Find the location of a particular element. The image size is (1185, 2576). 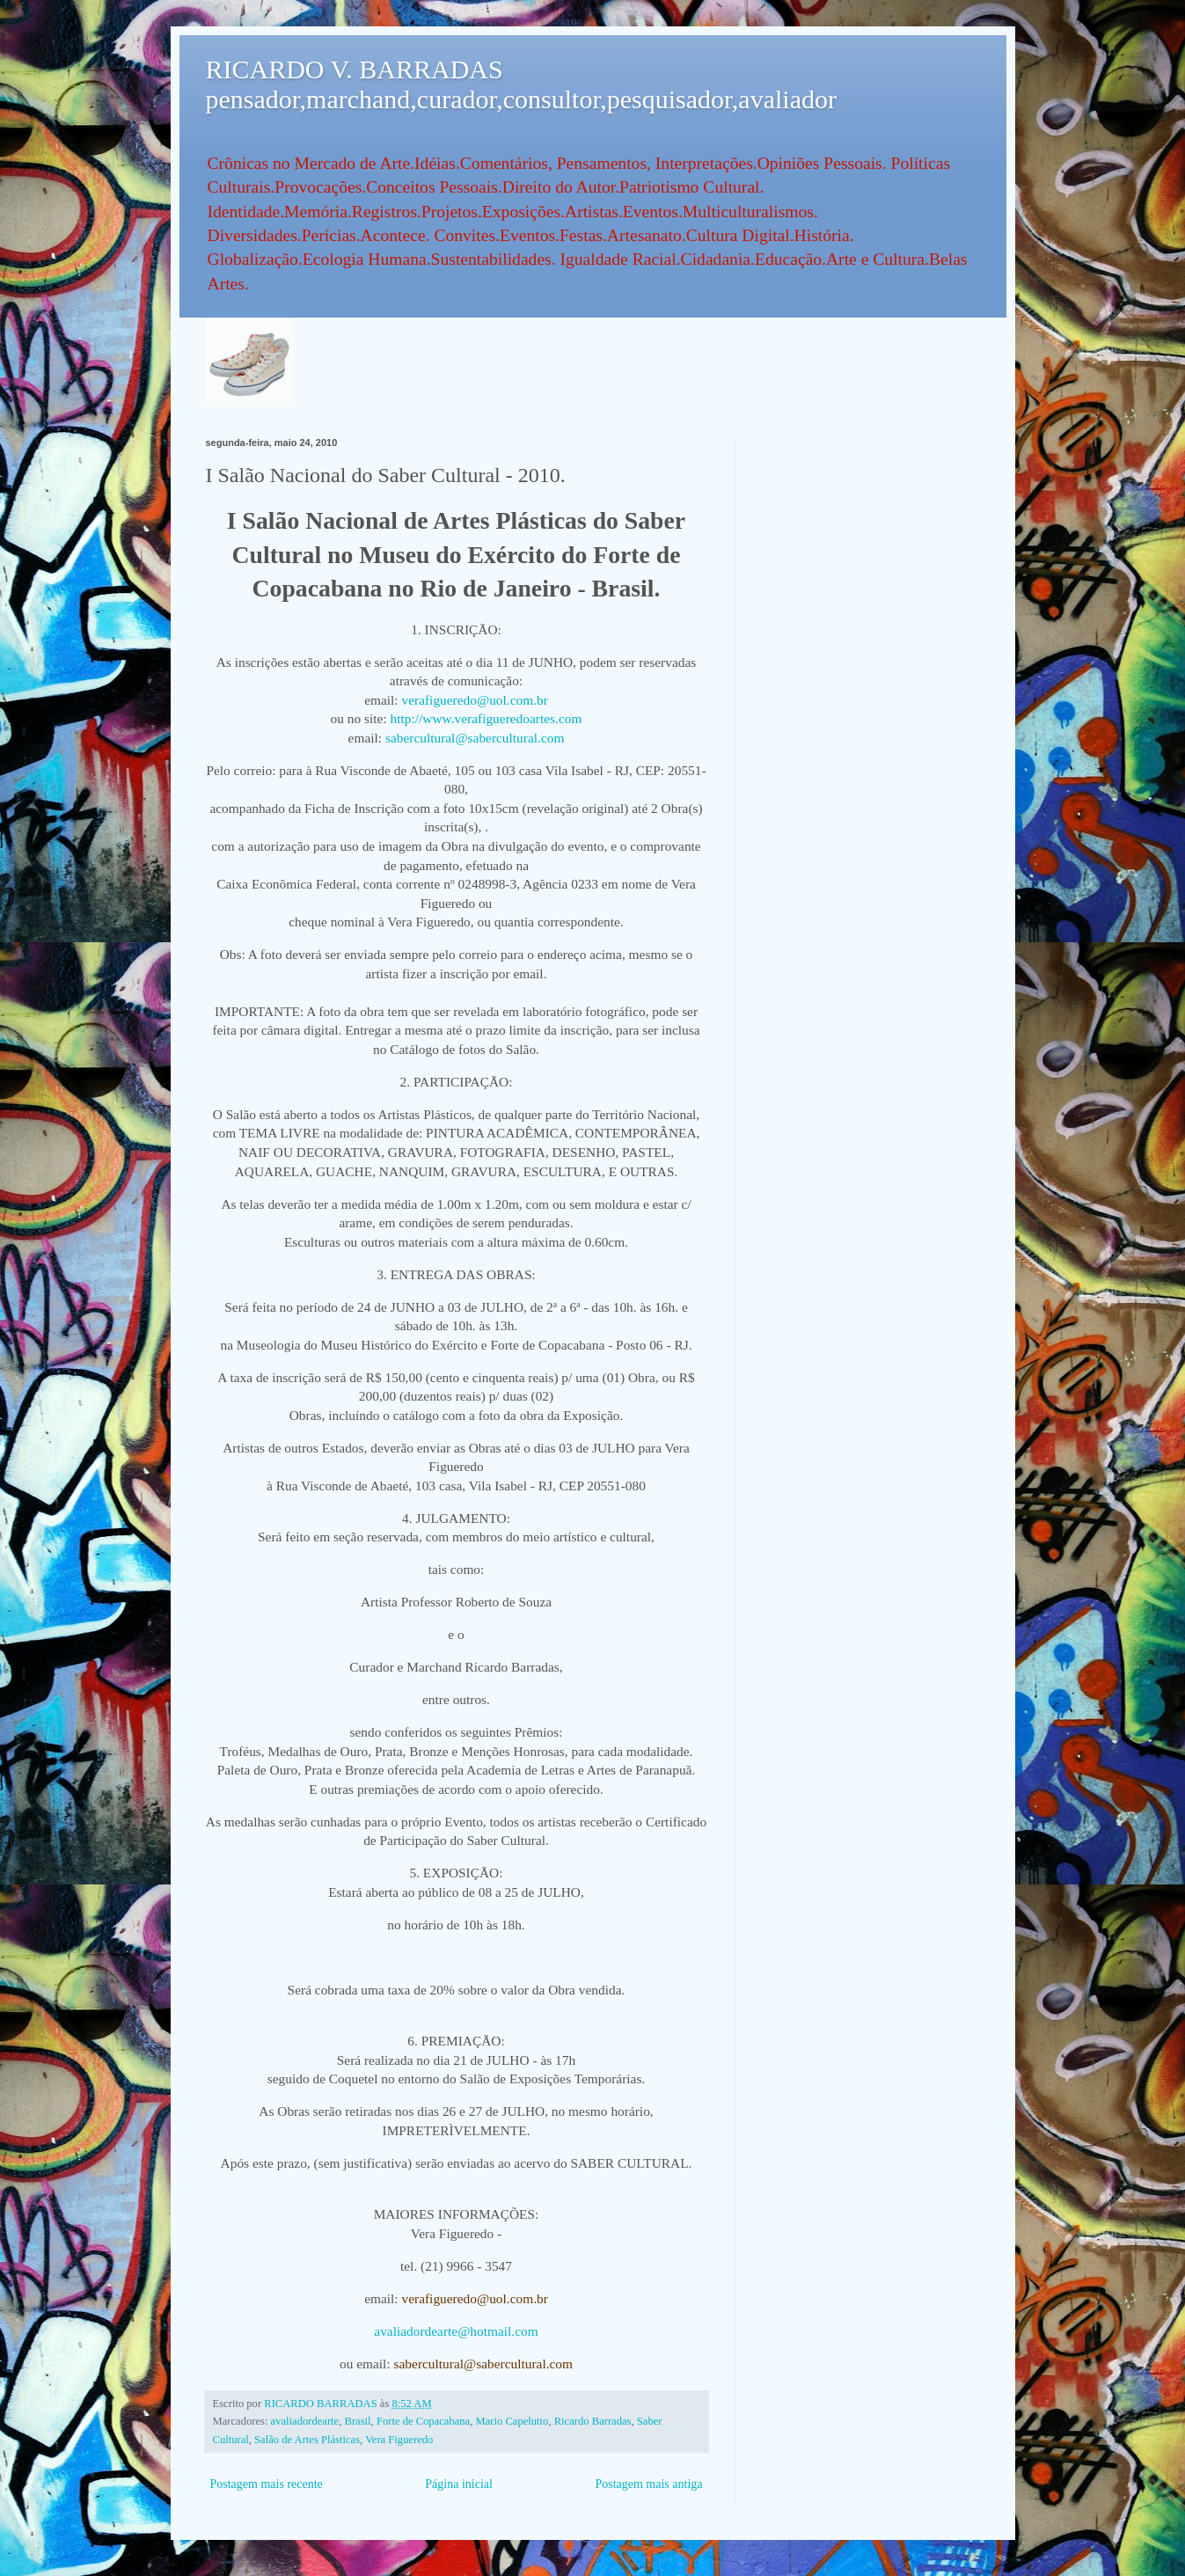

sabercultural@sabercultural.com is located at coordinates (474, 737).